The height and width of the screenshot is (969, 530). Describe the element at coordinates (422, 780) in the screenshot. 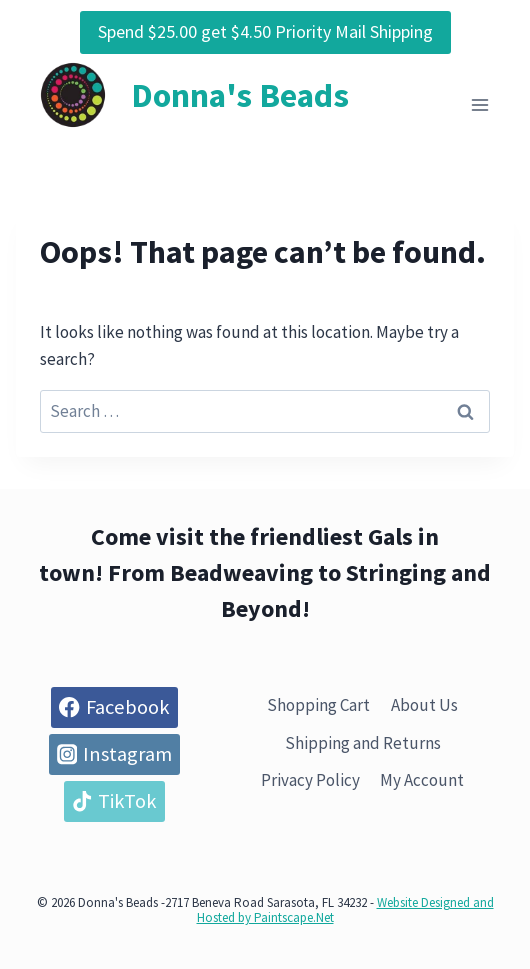

I see `My Account` at that location.